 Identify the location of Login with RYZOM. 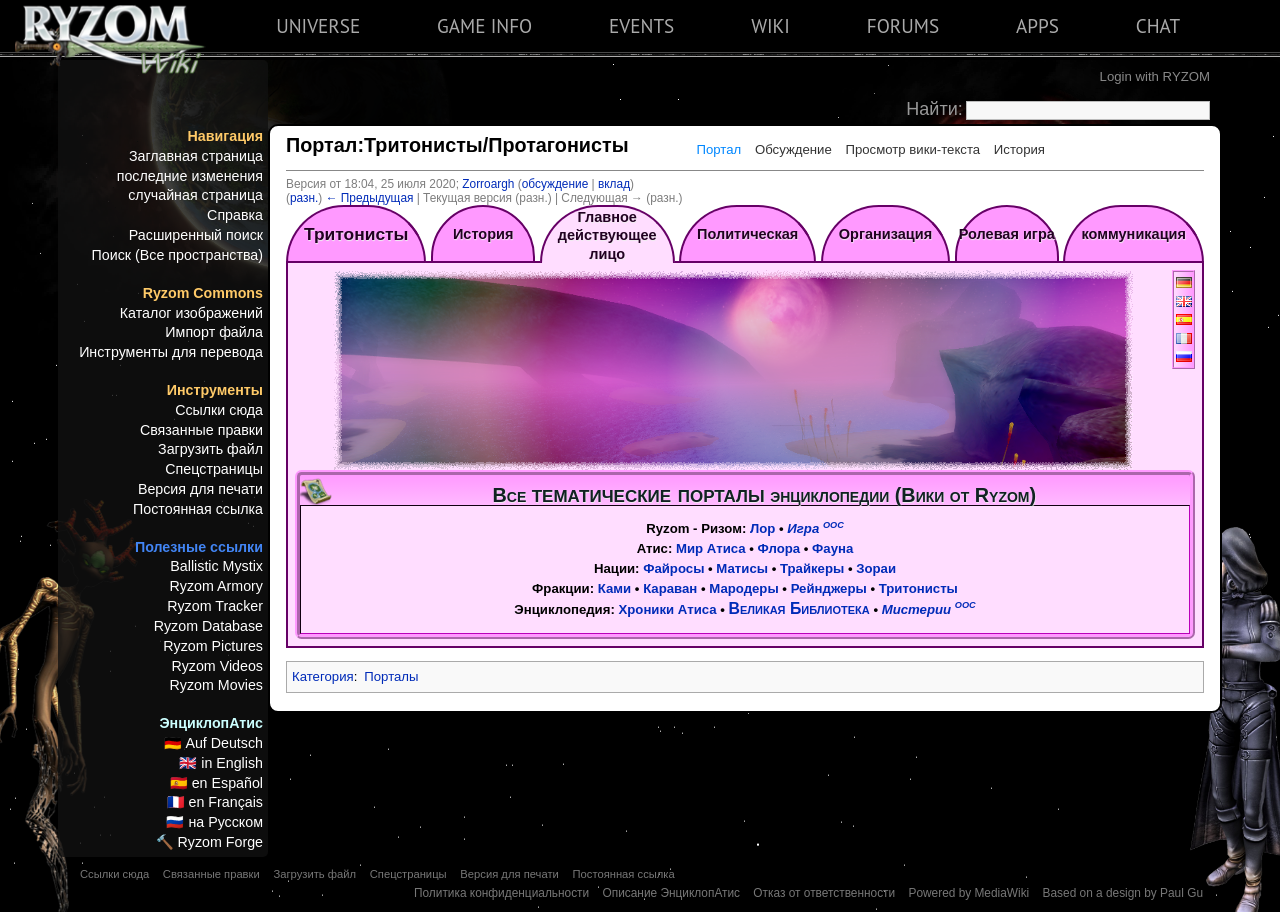
(1155, 76).